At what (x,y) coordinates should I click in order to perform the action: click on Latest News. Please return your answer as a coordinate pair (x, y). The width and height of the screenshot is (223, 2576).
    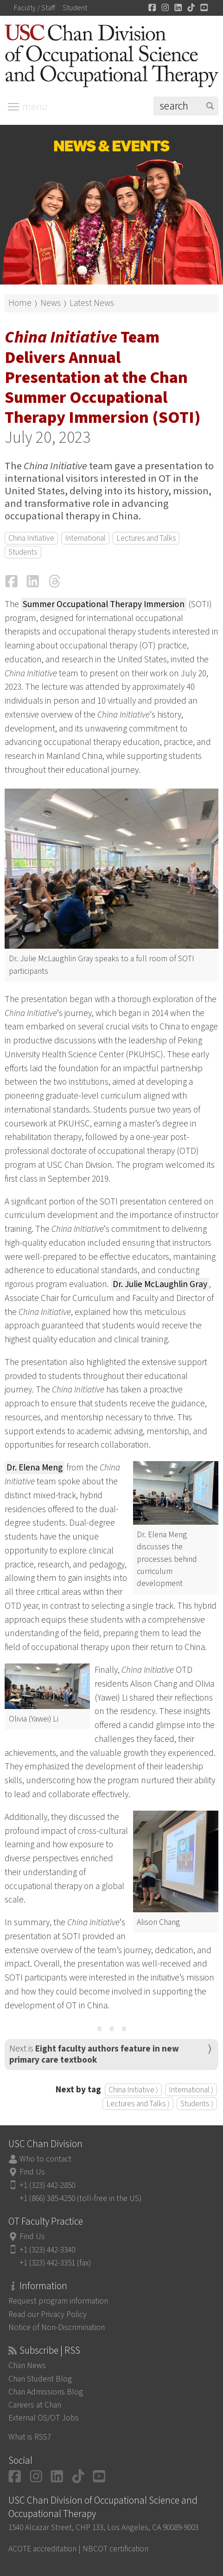
    Looking at the image, I should click on (92, 303).